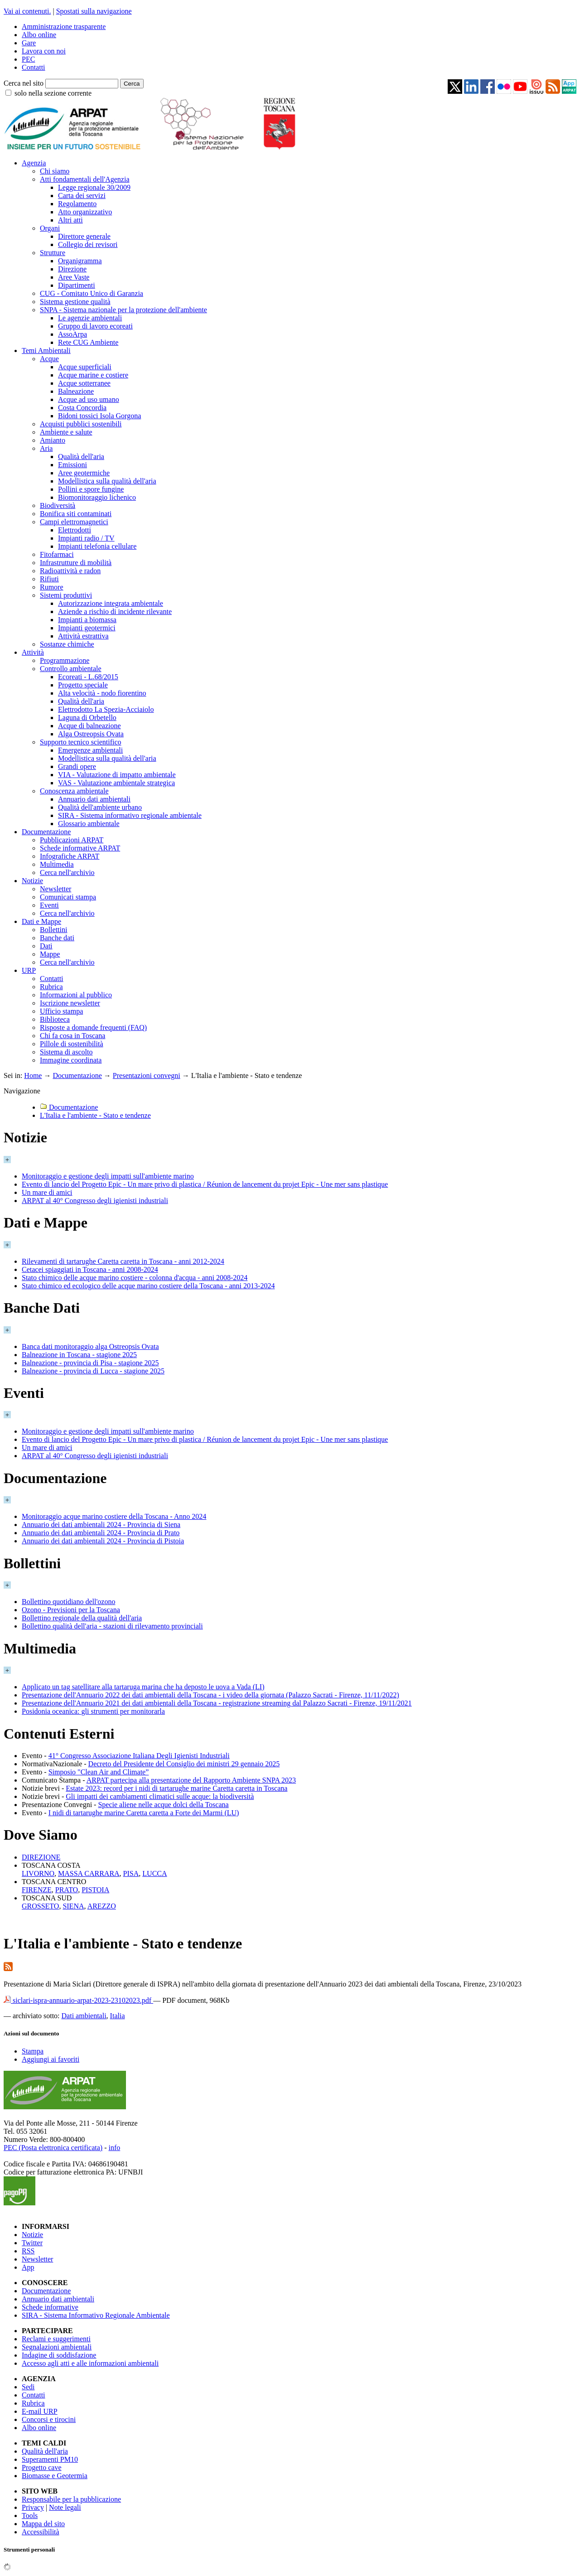  I want to click on Laguna di Orbetello, so click(87, 717).